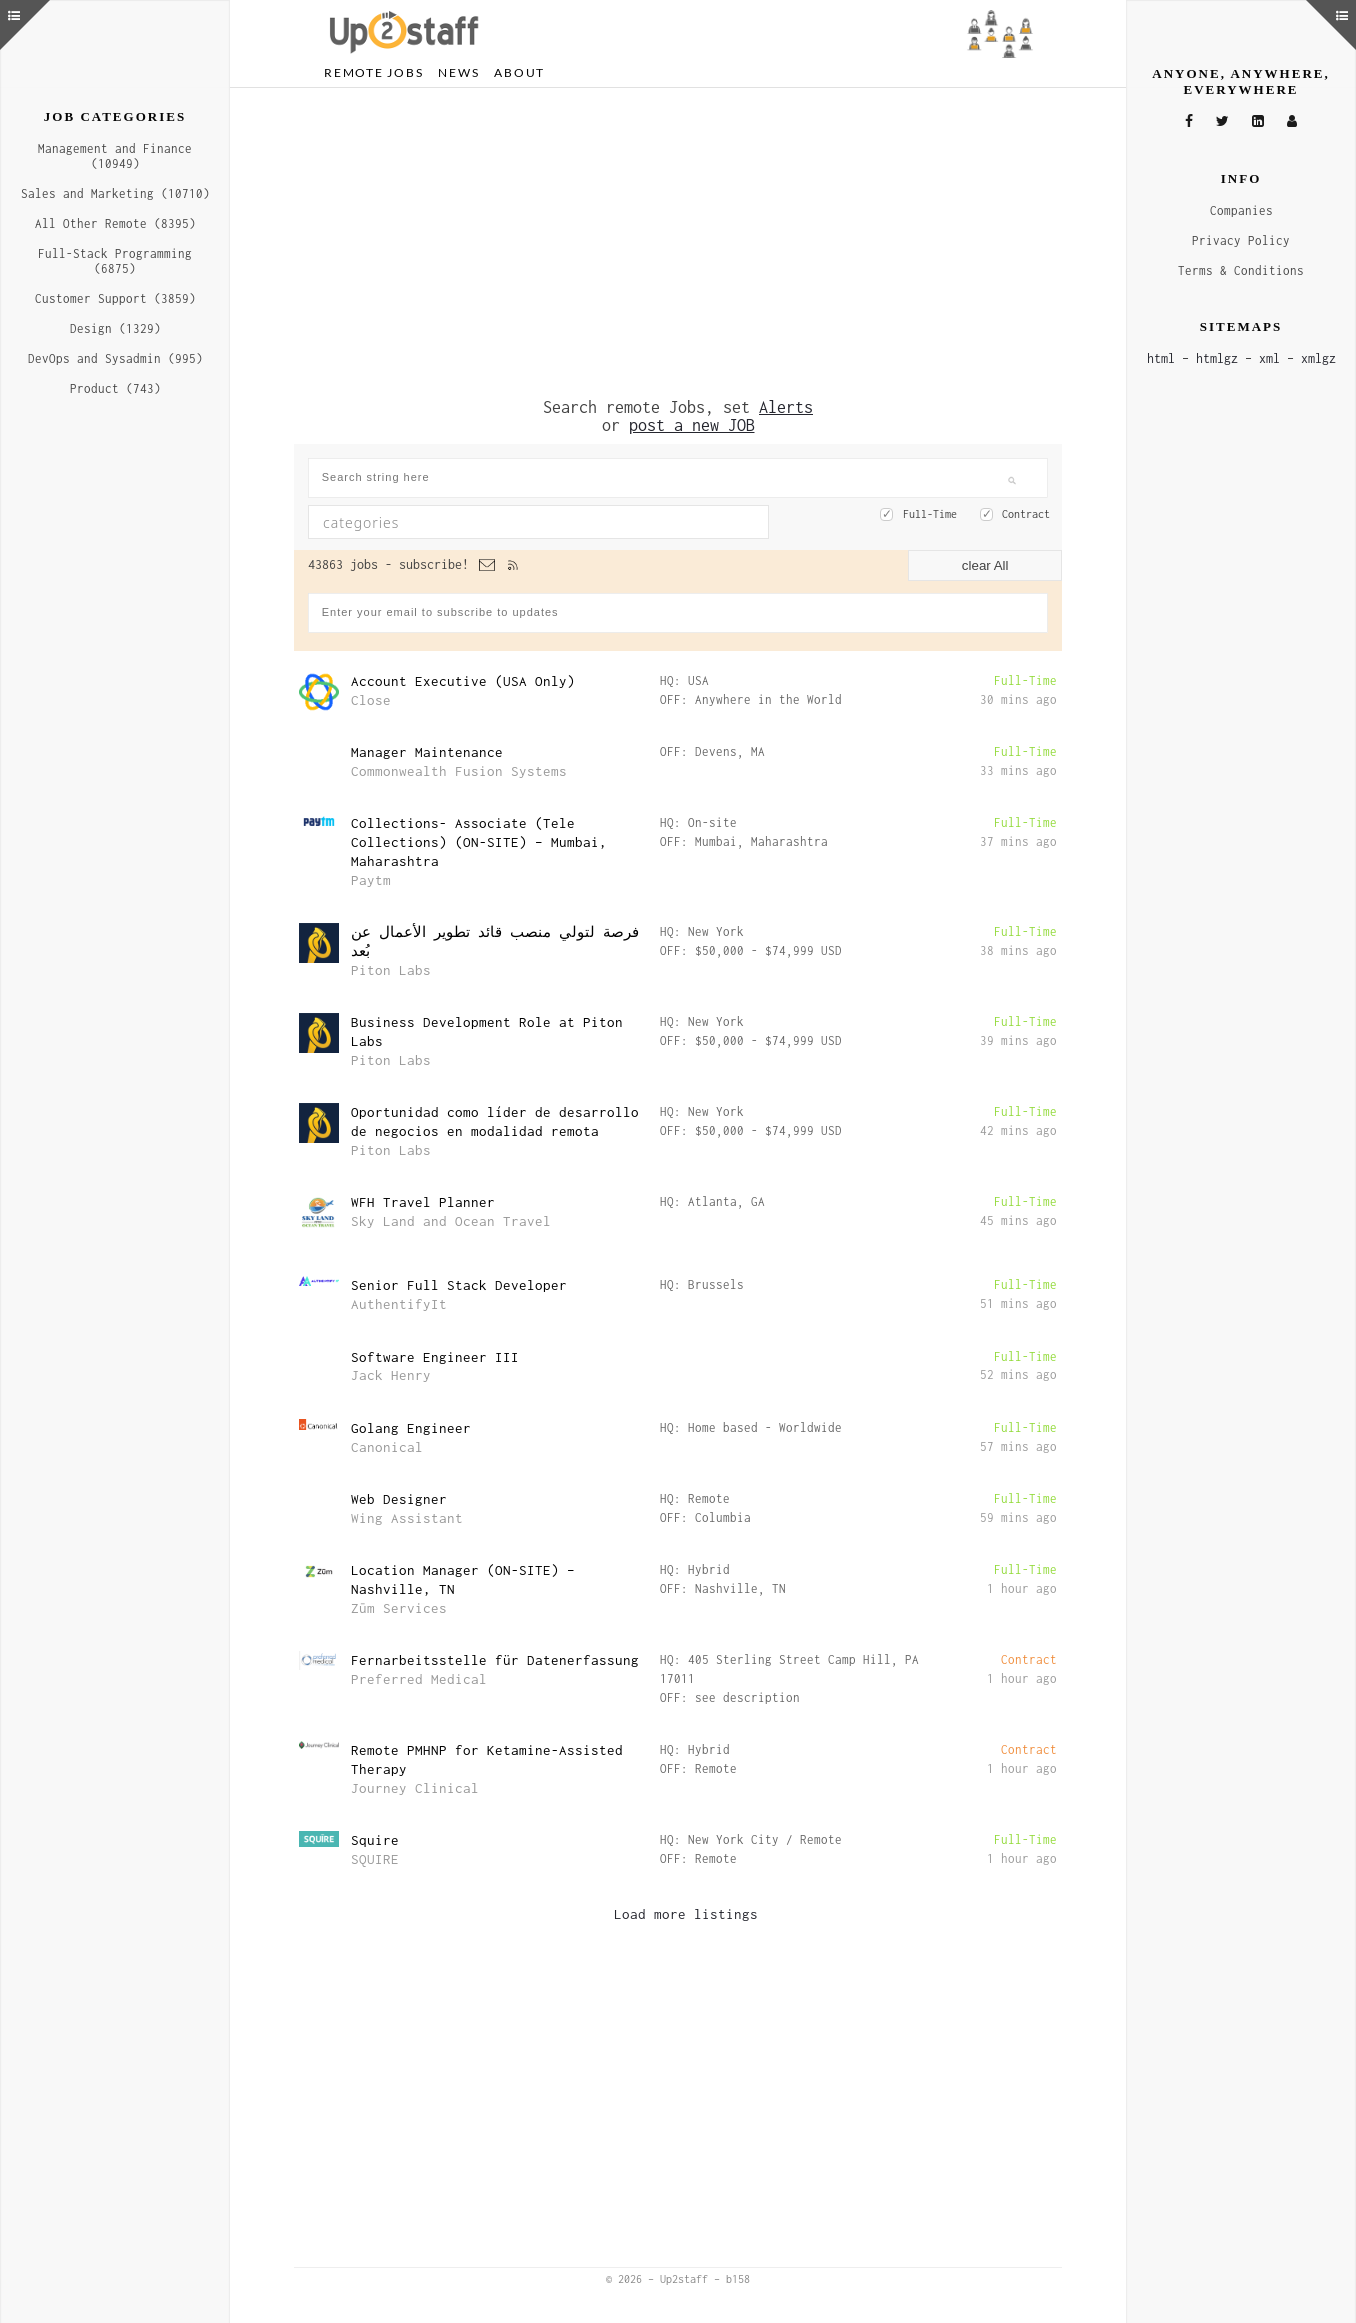  Describe the element at coordinates (985, 565) in the screenshot. I see `clear All` at that location.